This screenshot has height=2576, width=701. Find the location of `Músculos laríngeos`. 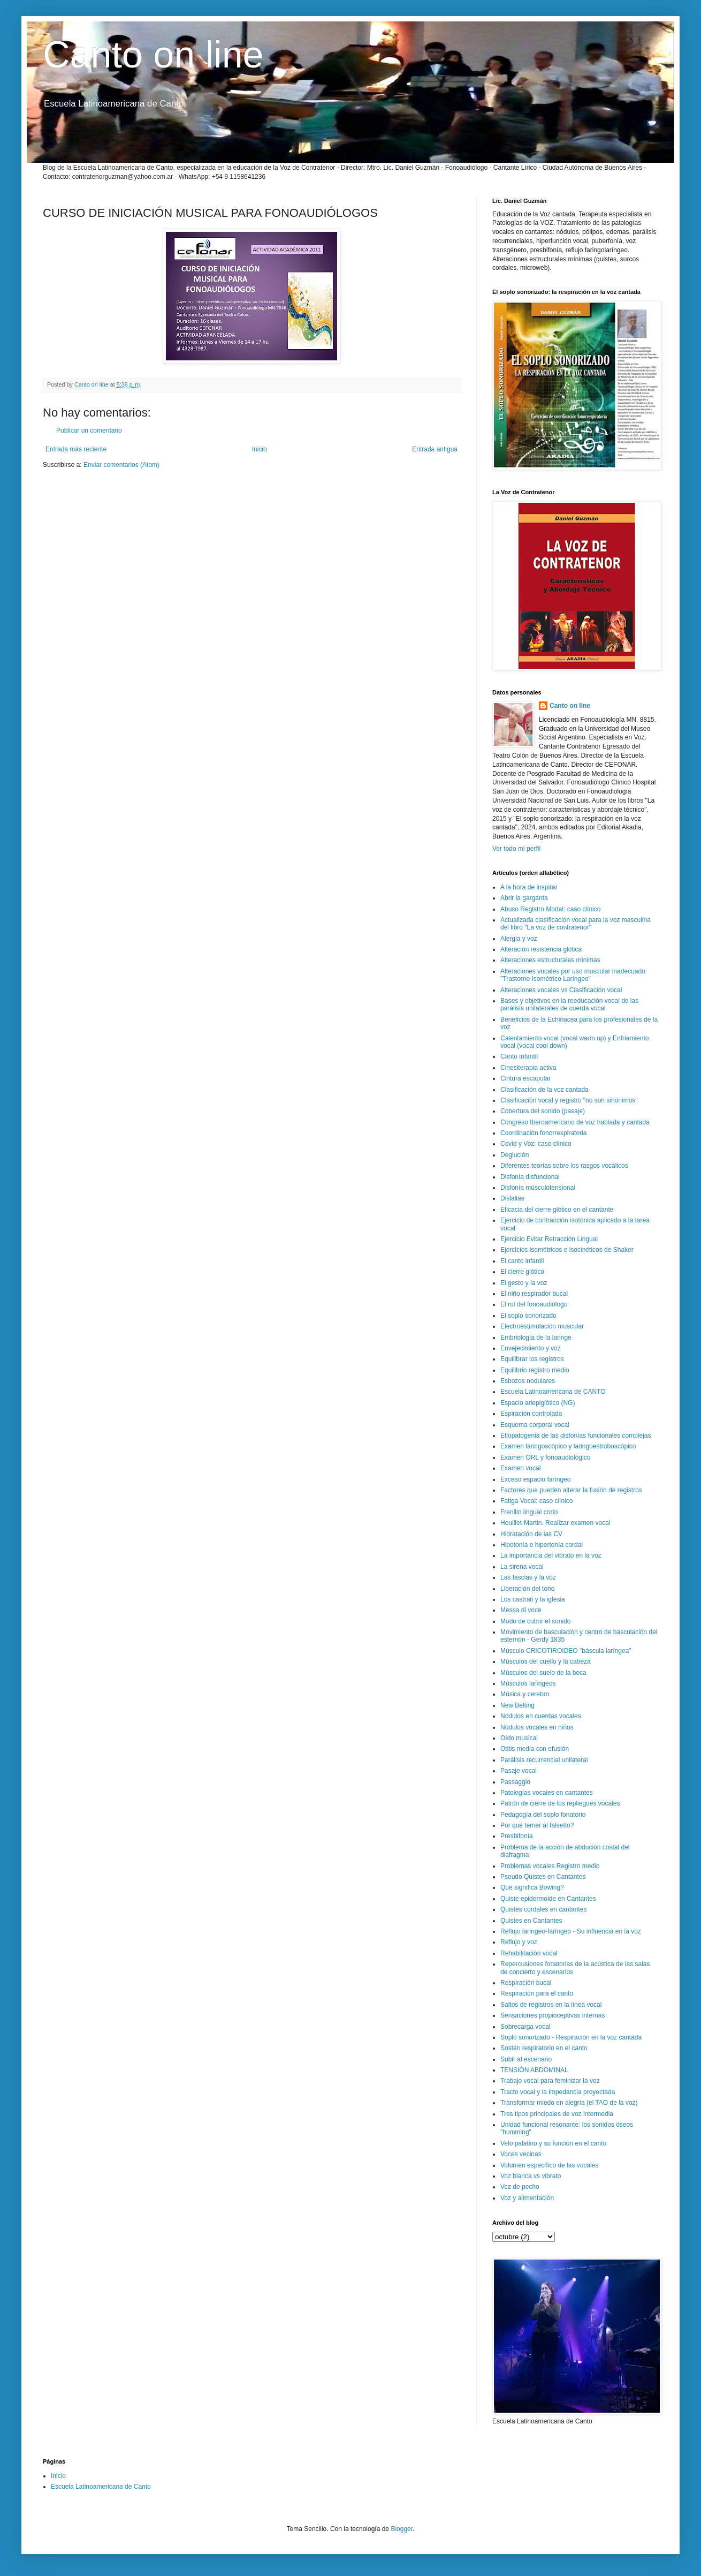

Músculos laríngeos is located at coordinates (527, 1683).